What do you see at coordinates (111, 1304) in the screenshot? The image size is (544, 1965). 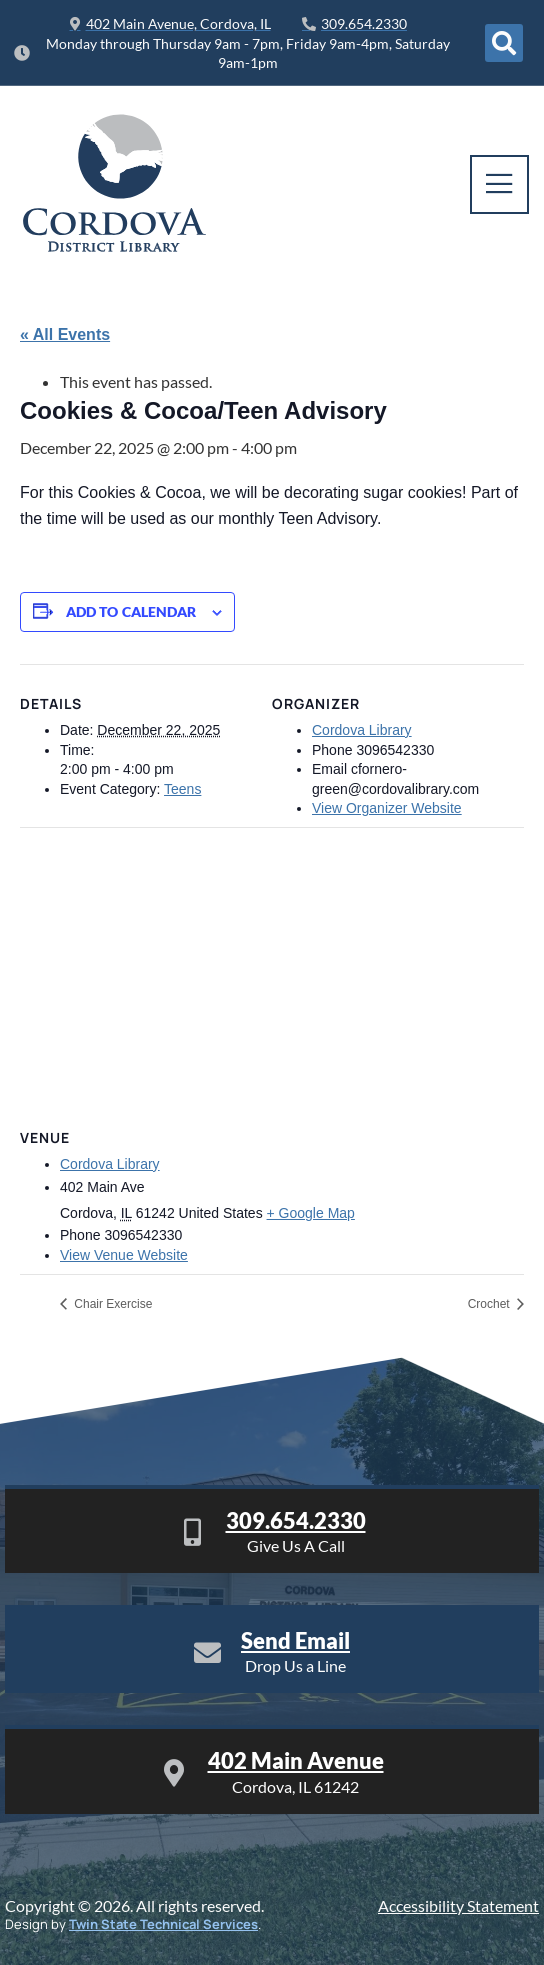 I see `Chair Exercise` at bounding box center [111, 1304].